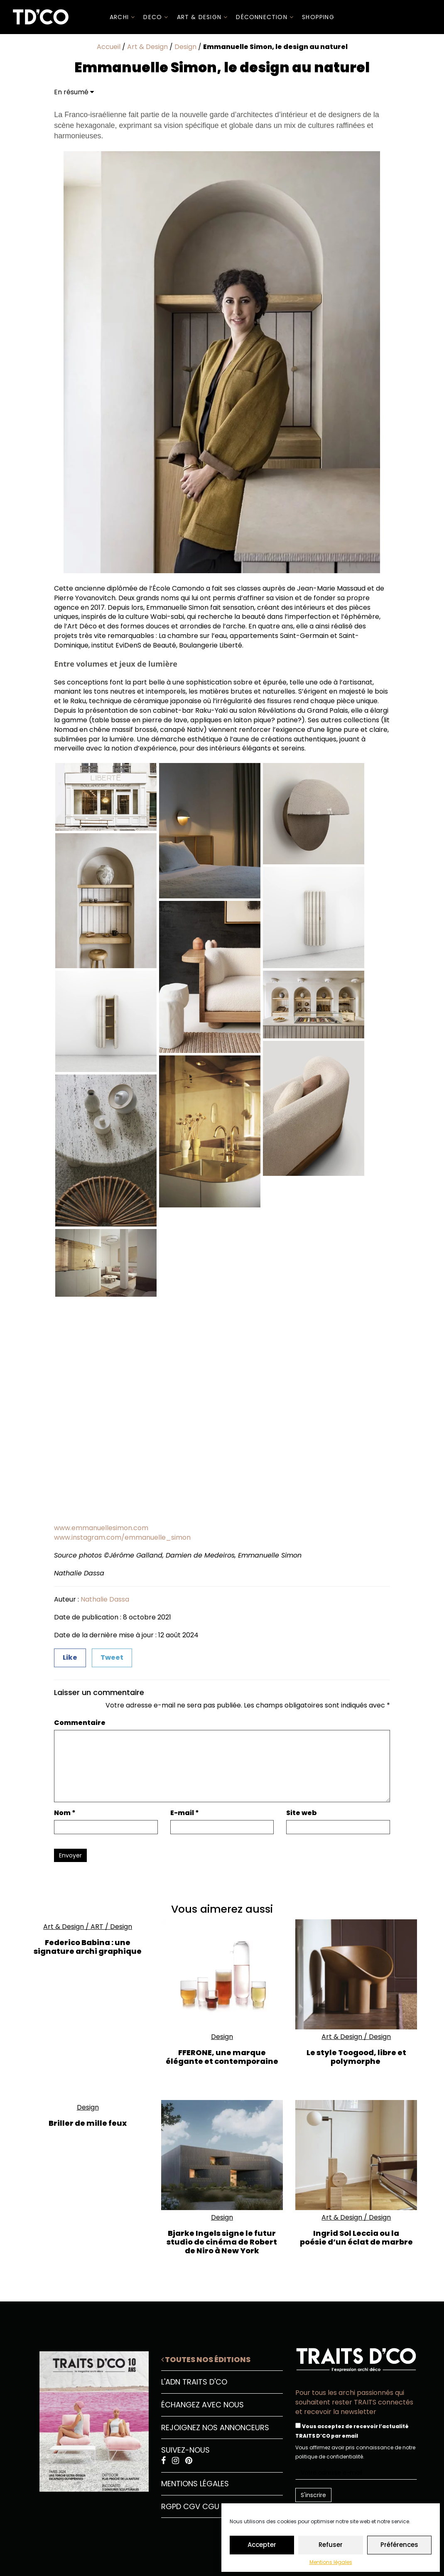 This screenshot has width=444, height=2576. What do you see at coordinates (108, 47) in the screenshot?
I see `Accueil` at bounding box center [108, 47].